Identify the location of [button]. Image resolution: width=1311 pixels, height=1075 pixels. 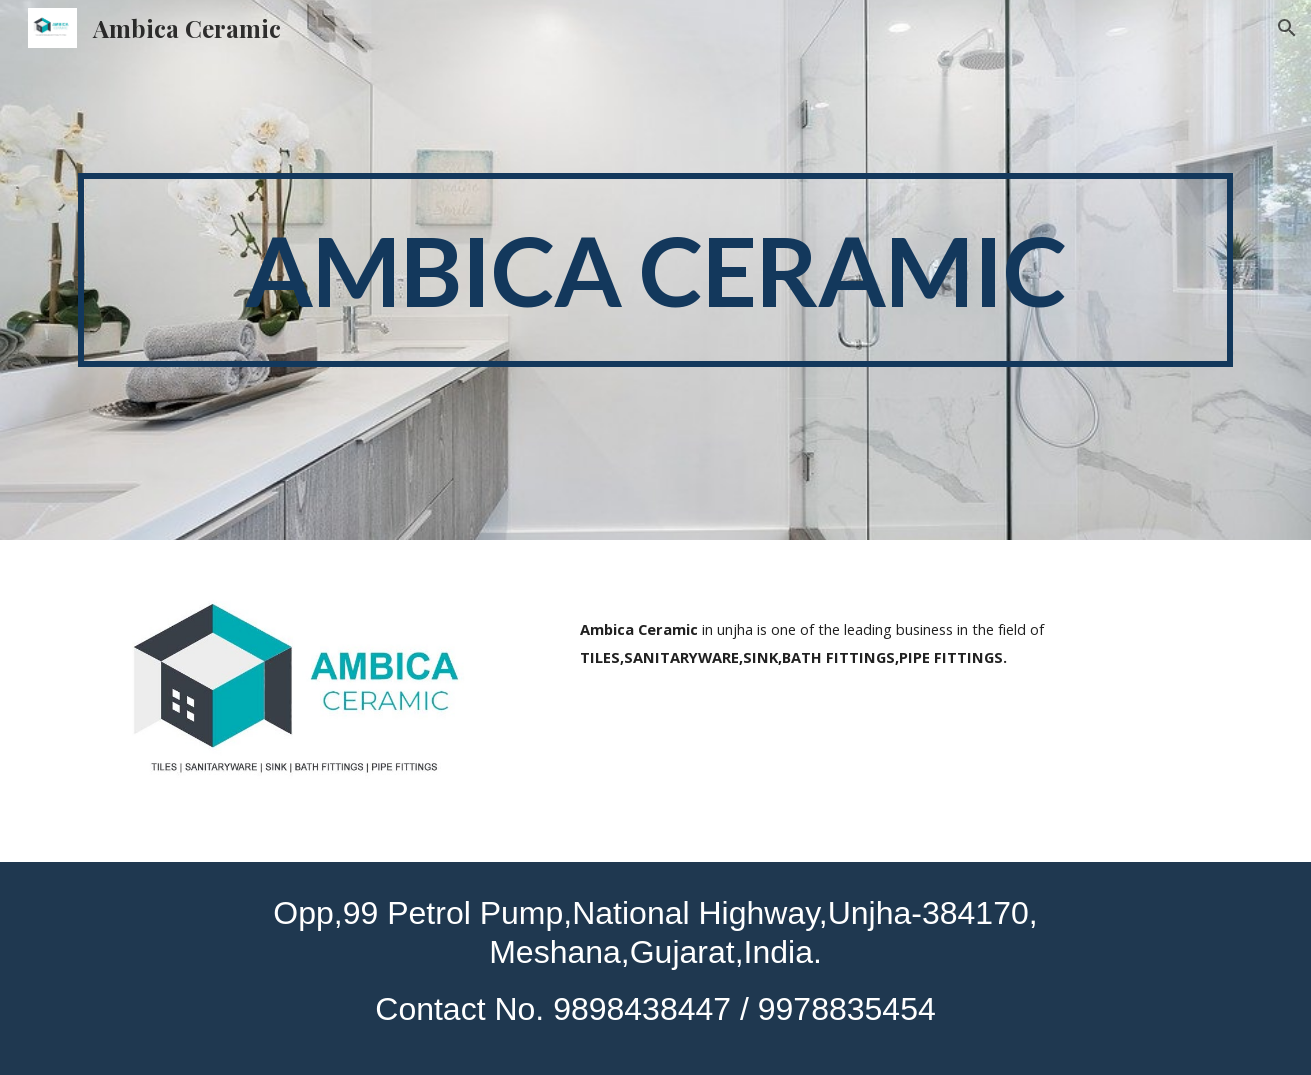
(1287, 28).